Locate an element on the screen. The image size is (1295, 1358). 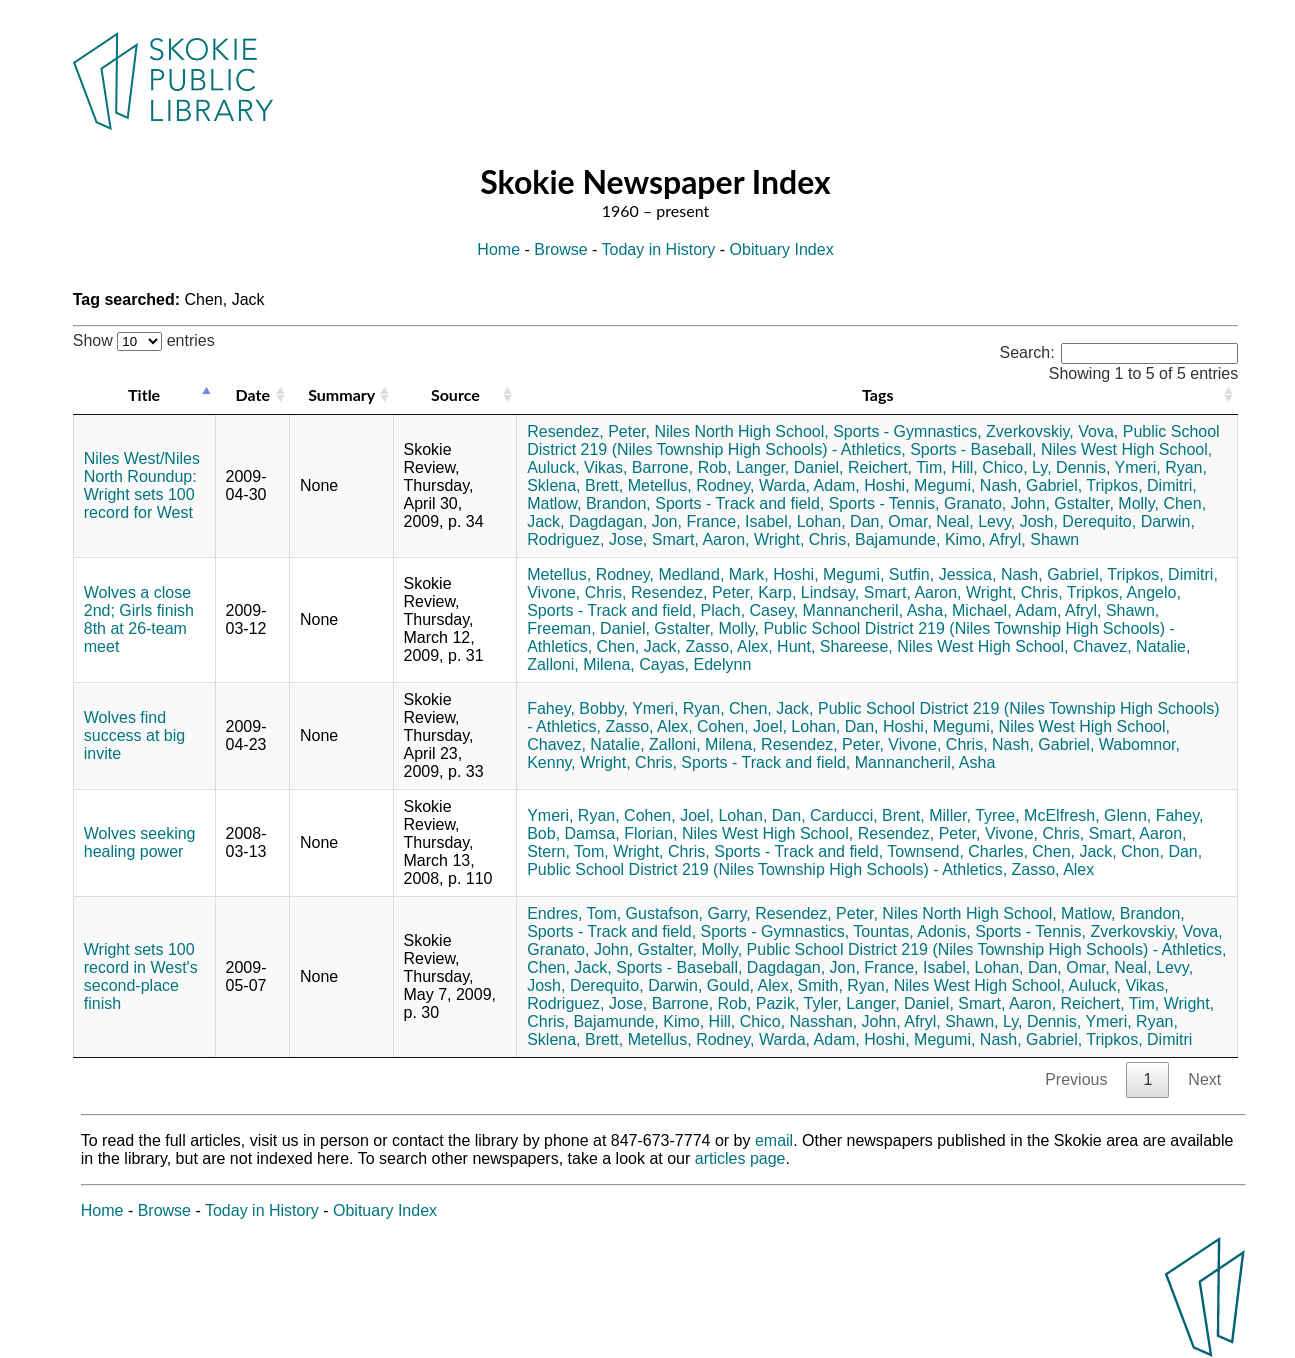
Reichert, Tim, is located at coordinates (897, 467).